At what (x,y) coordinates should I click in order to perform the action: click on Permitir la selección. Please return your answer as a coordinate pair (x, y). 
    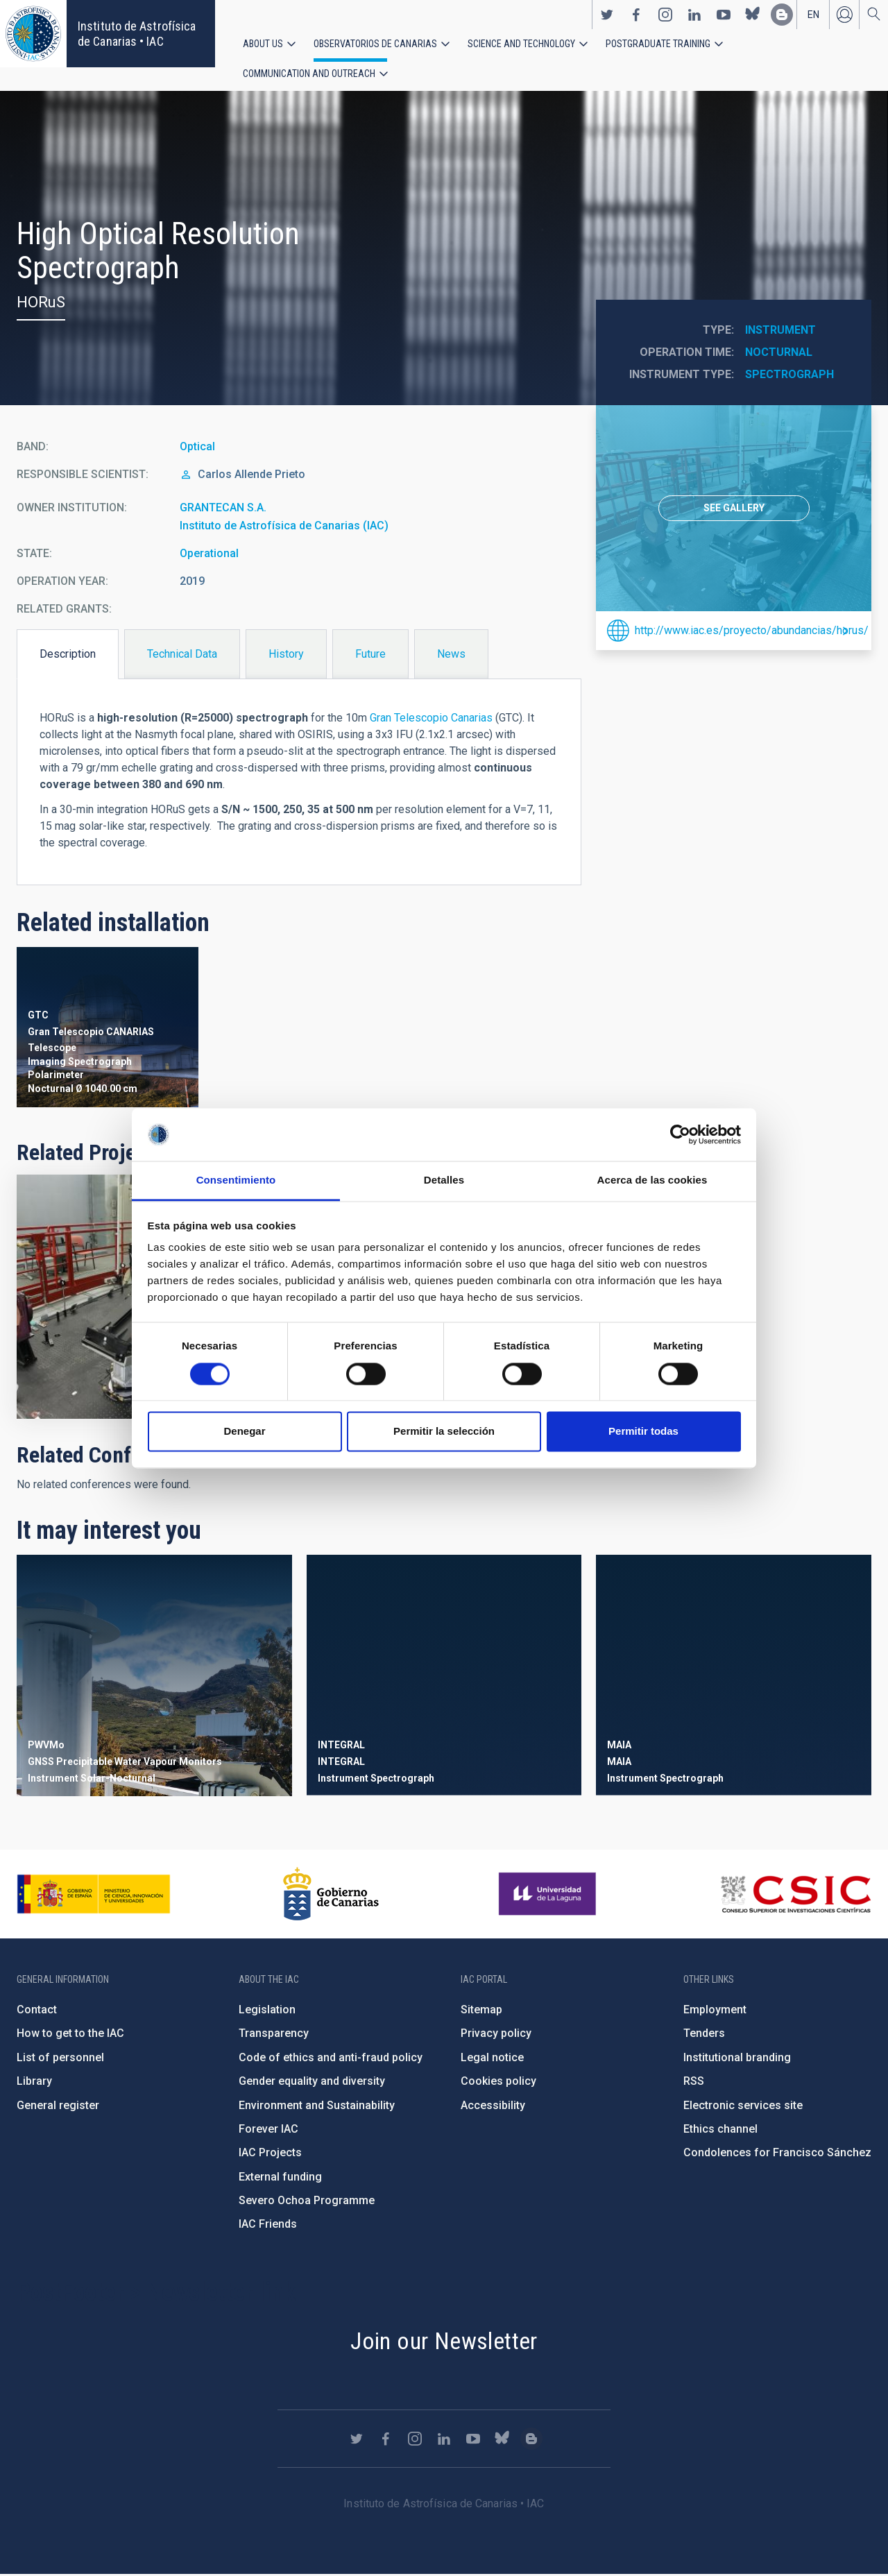
    Looking at the image, I should click on (444, 1432).